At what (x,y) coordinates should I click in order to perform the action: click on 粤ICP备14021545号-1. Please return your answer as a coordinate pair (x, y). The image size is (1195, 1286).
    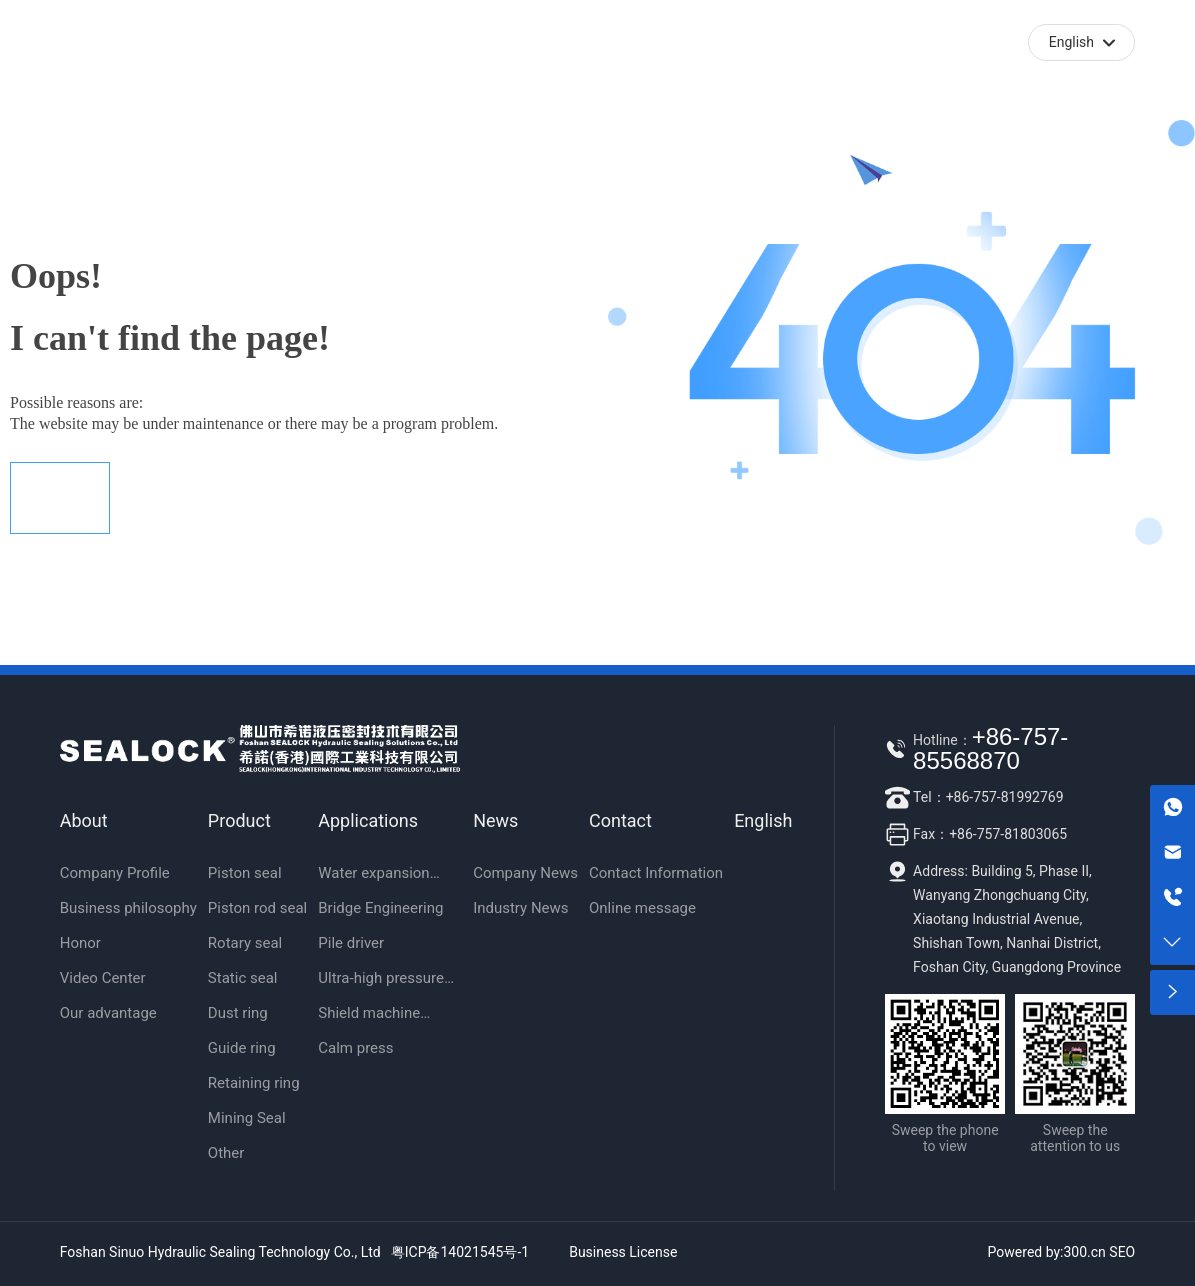
    Looking at the image, I should click on (460, 1252).